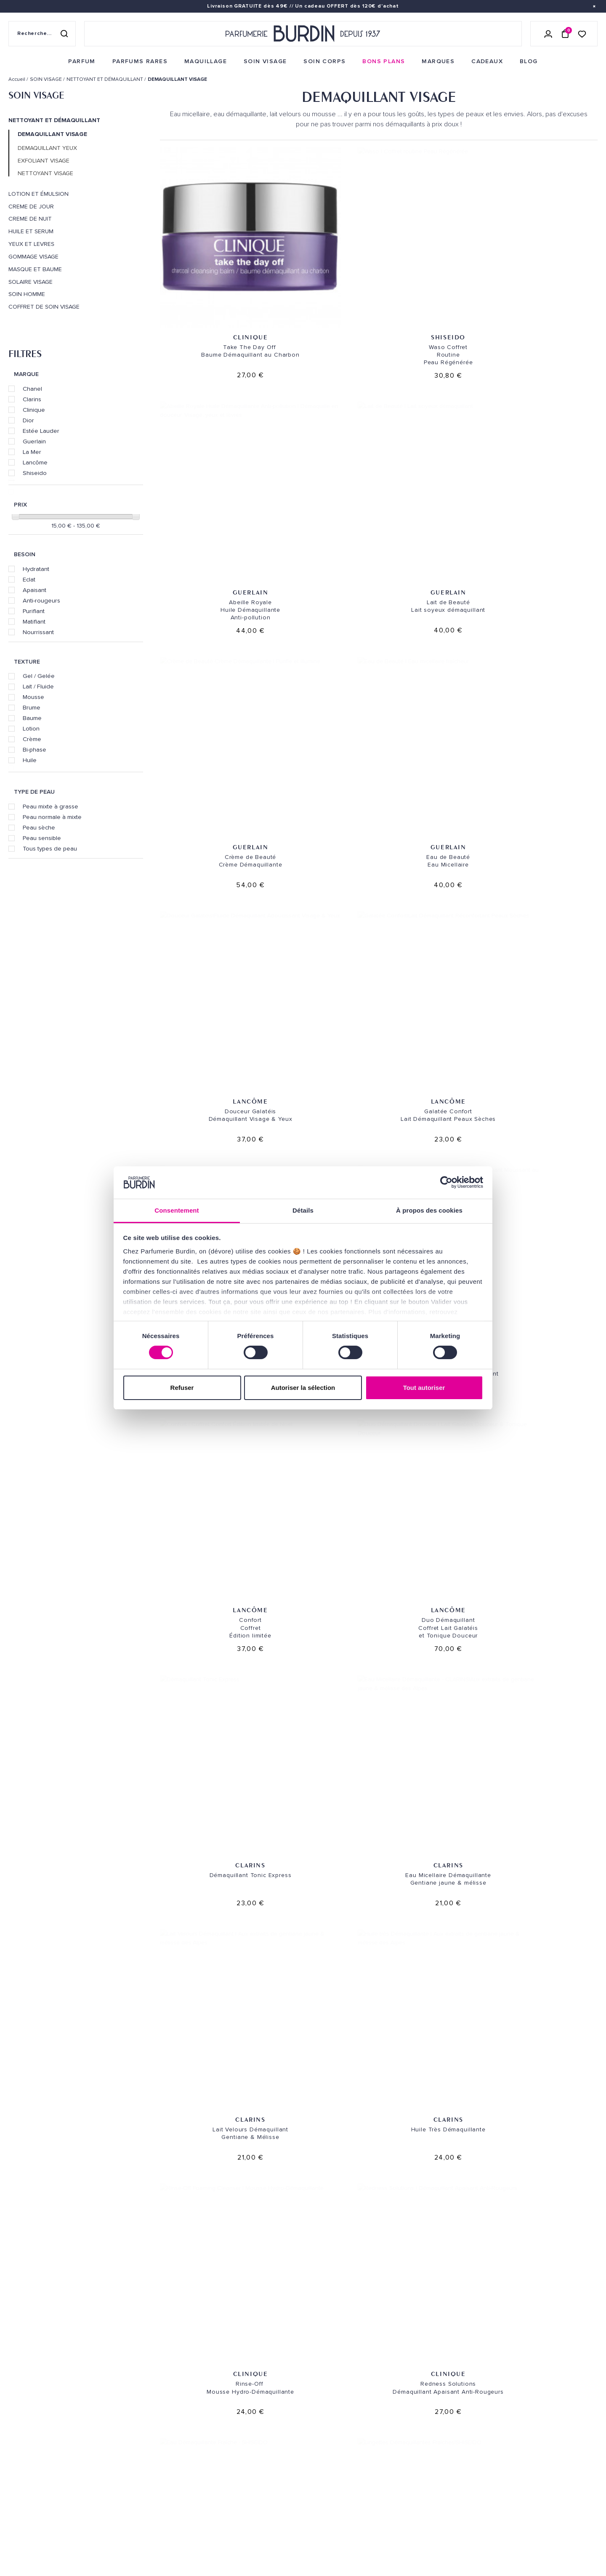 This screenshot has height=2576, width=606. What do you see at coordinates (241, 2417) in the screenshot?
I see `Paiements sécurisés [link]` at bounding box center [241, 2417].